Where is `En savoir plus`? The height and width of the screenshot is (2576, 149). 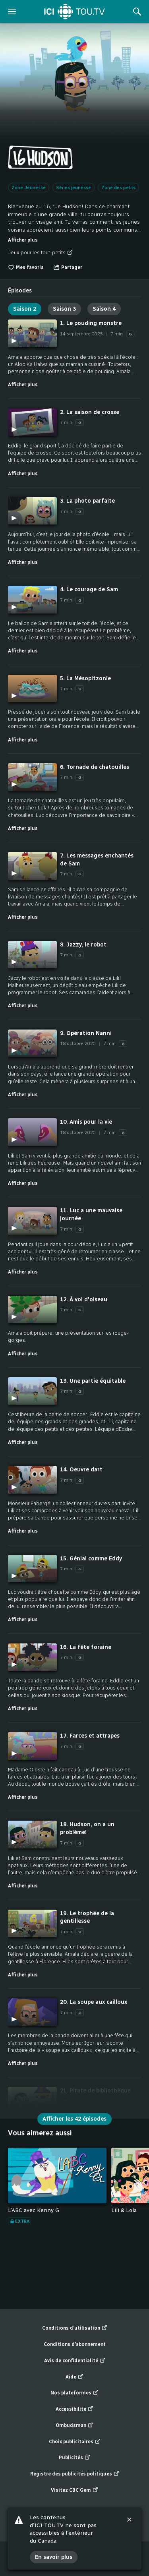 En savoir plus is located at coordinates (53, 2557).